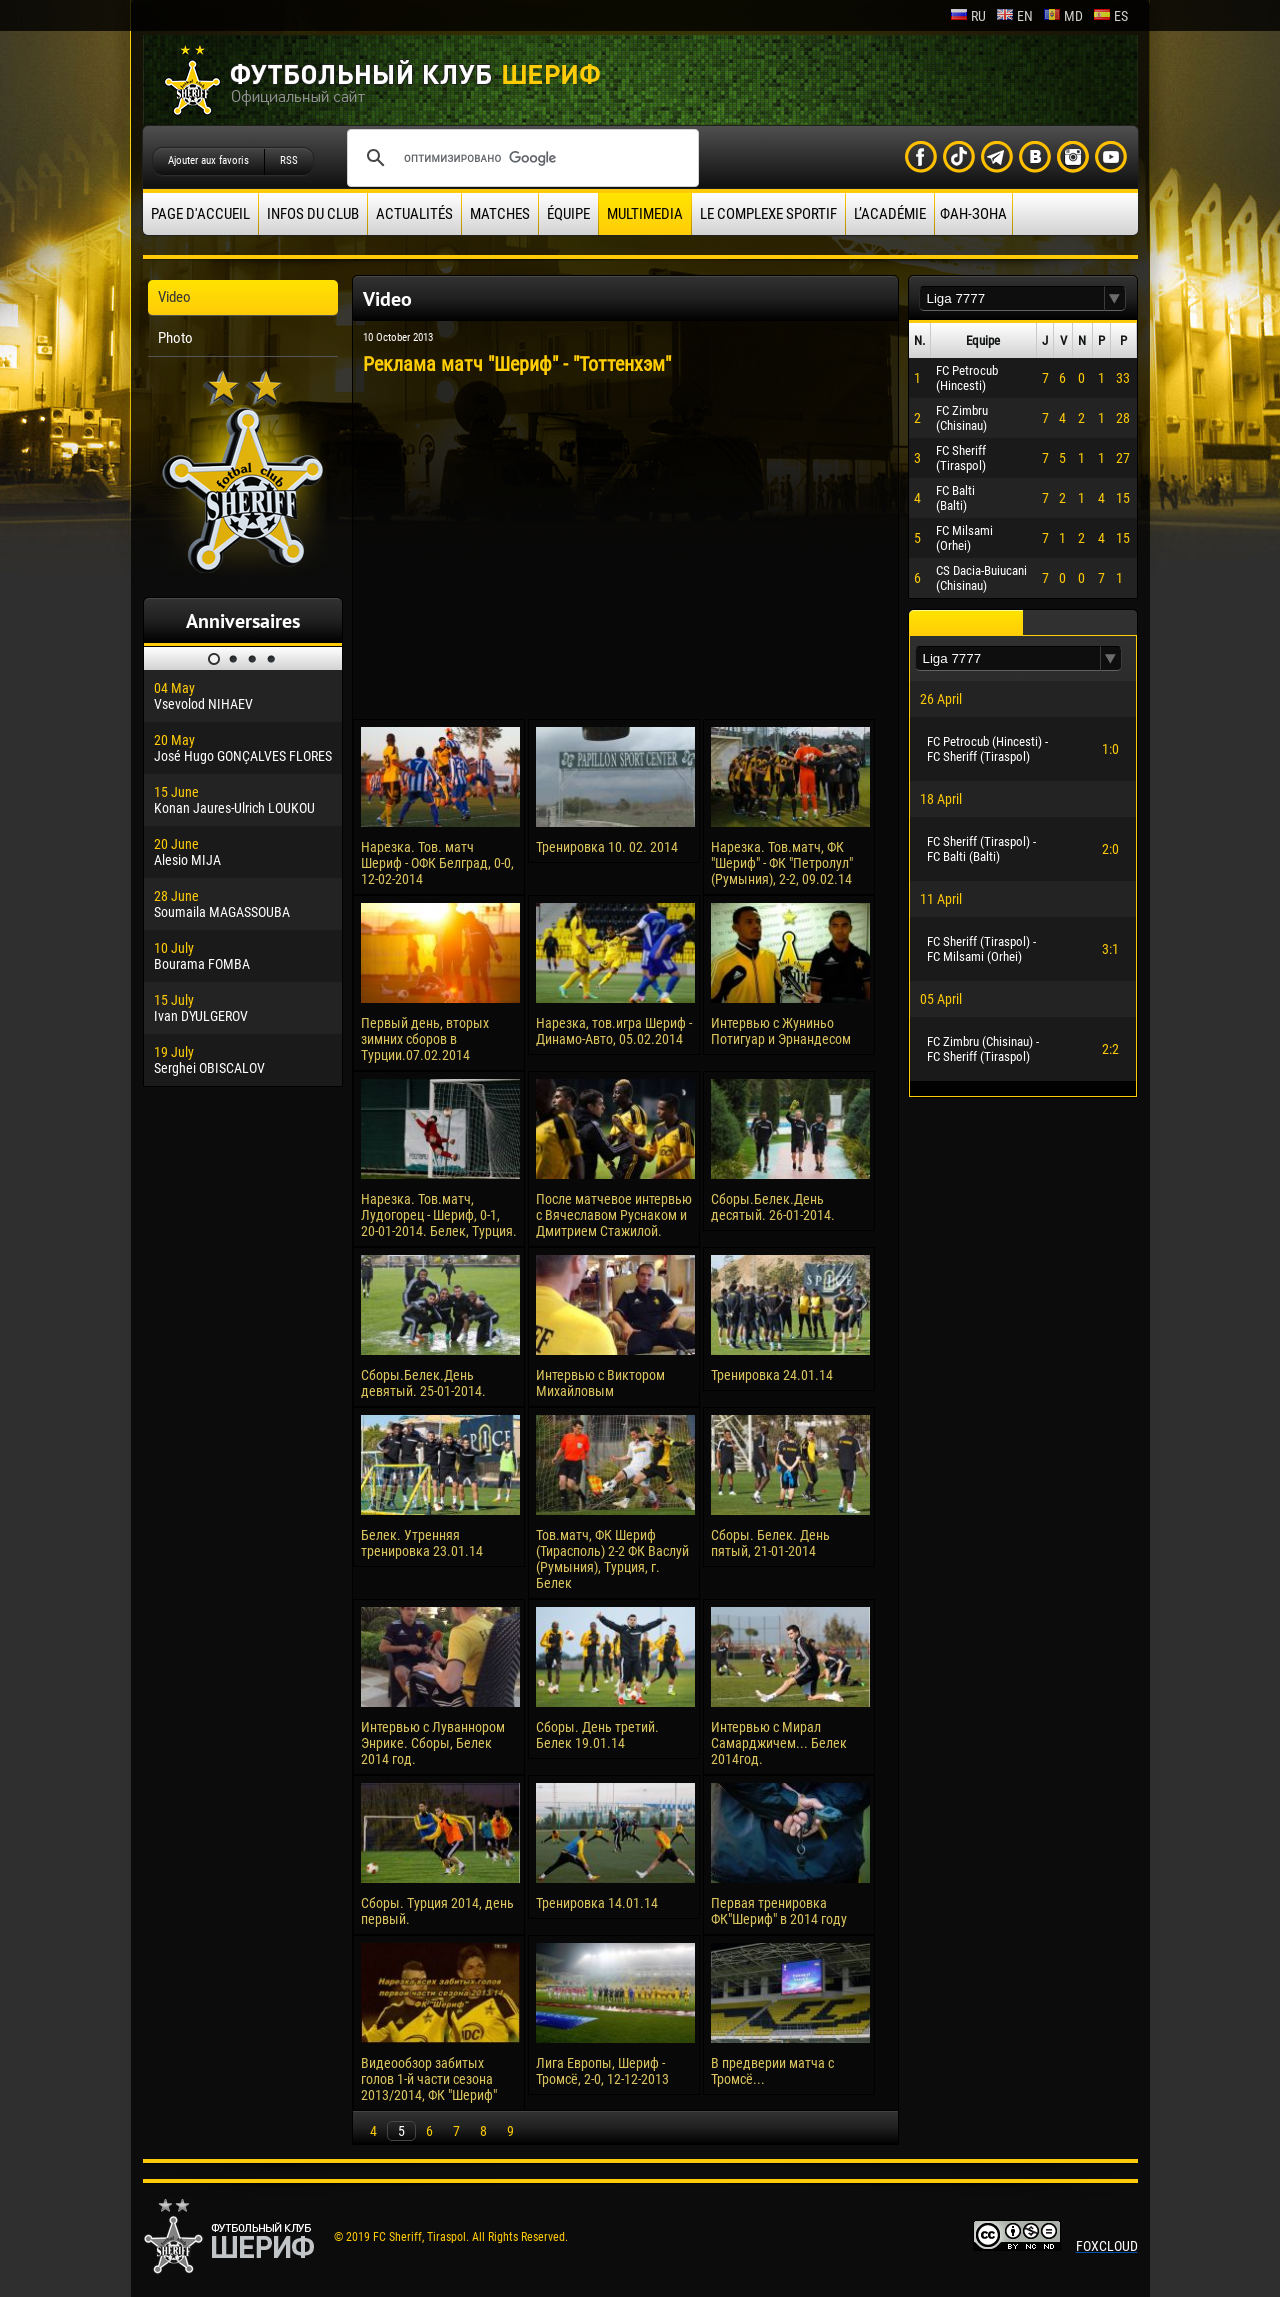  What do you see at coordinates (614, 1031) in the screenshot?
I see `Нарезка, тов.игра Шериф - Динамо-Авто, 05.02.2014` at bounding box center [614, 1031].